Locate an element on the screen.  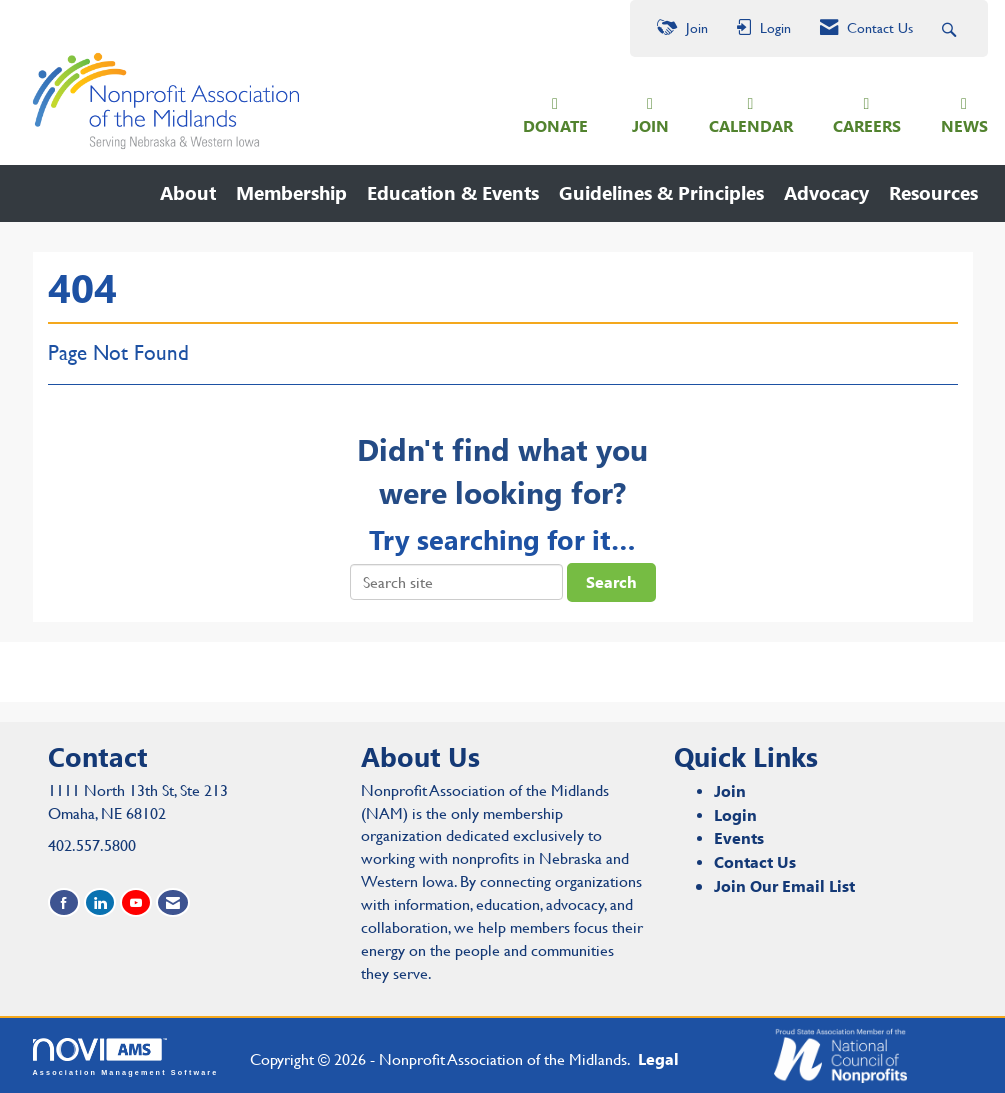
Association Management Software is located at coordinates (126, 1056).